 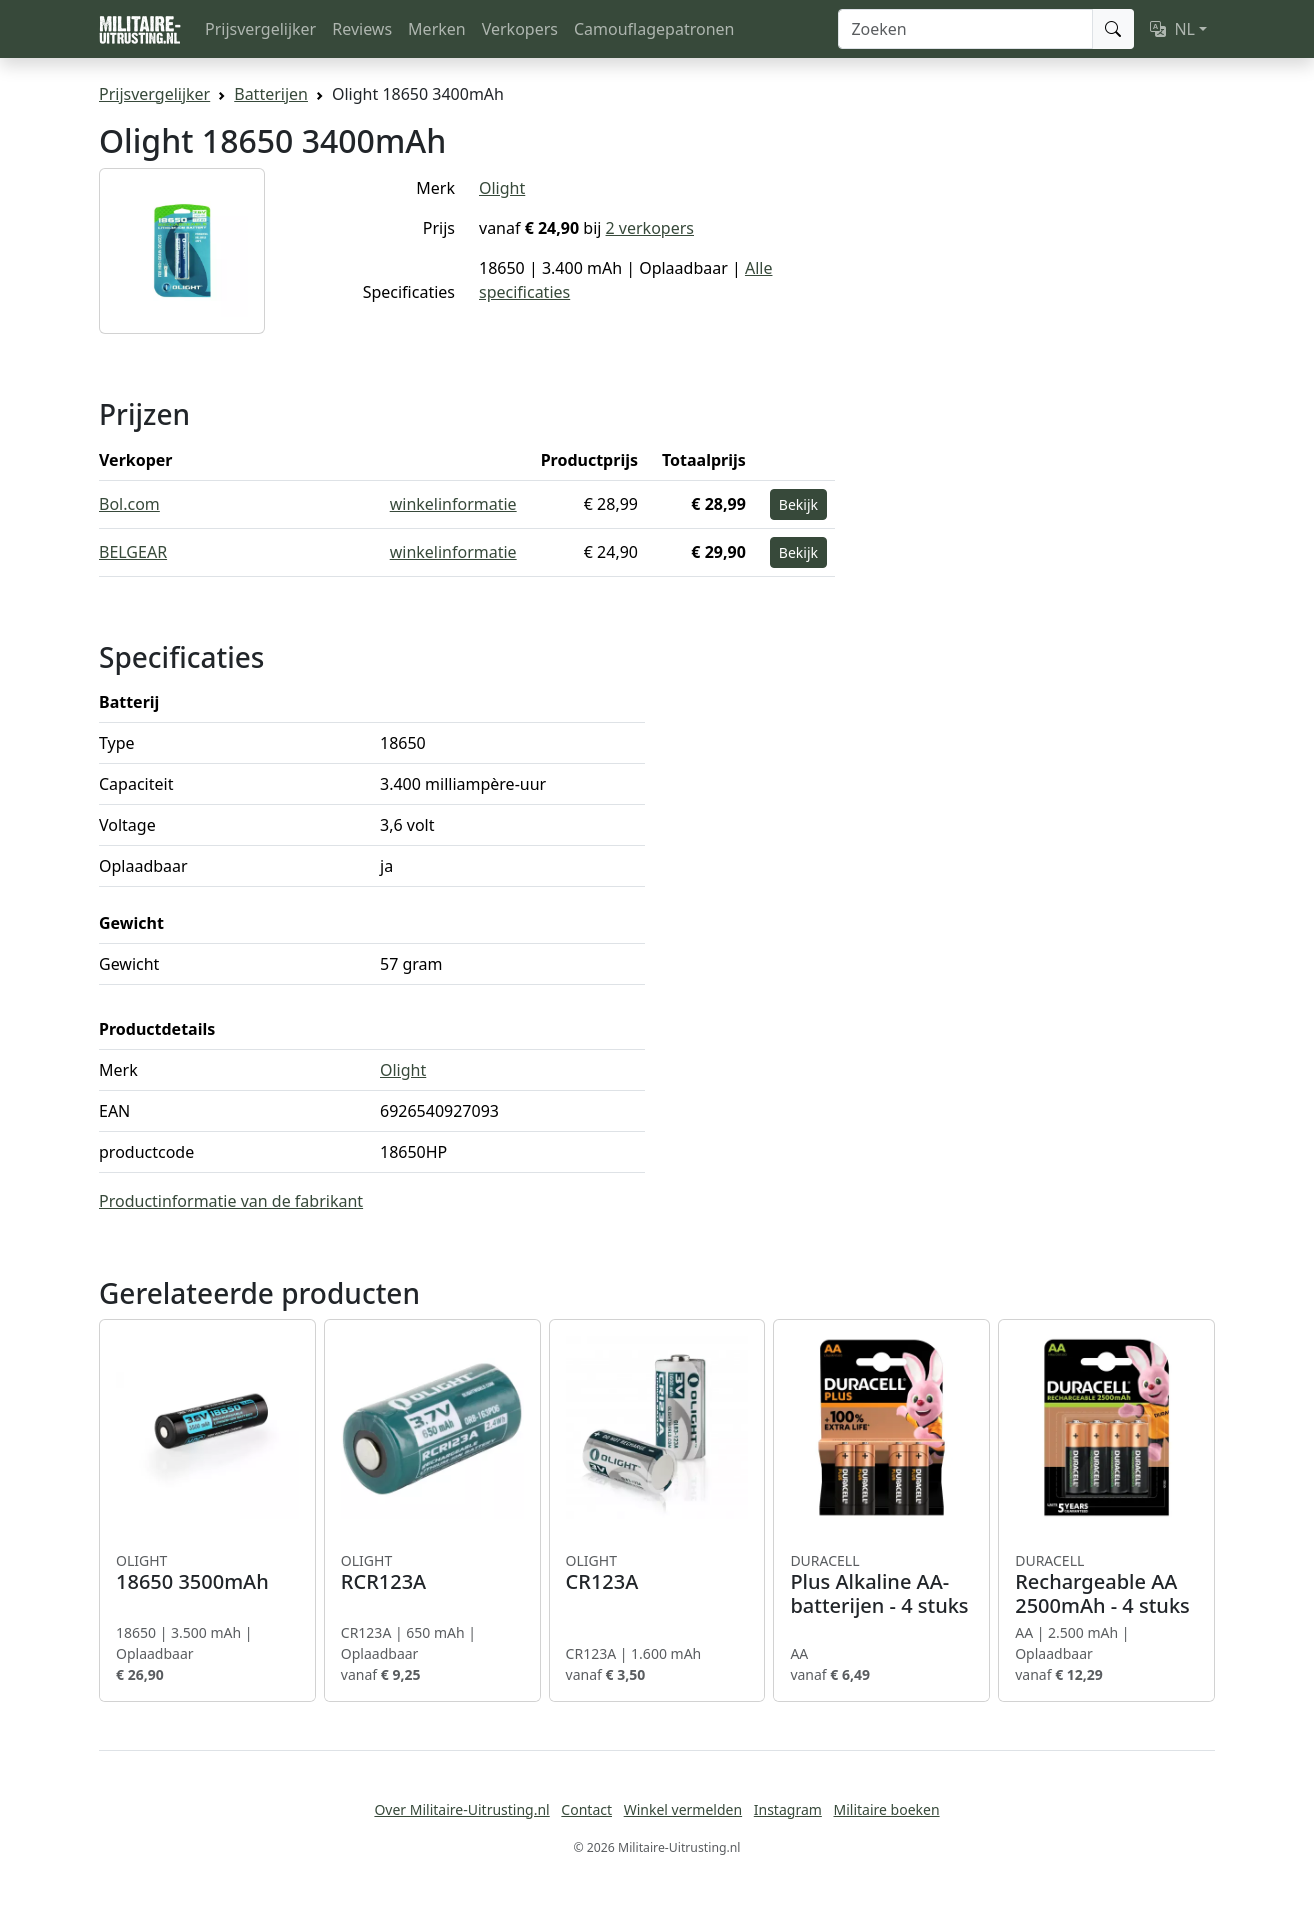 What do you see at coordinates (231, 1201) in the screenshot?
I see `Productinformatie van de fabrikant` at bounding box center [231, 1201].